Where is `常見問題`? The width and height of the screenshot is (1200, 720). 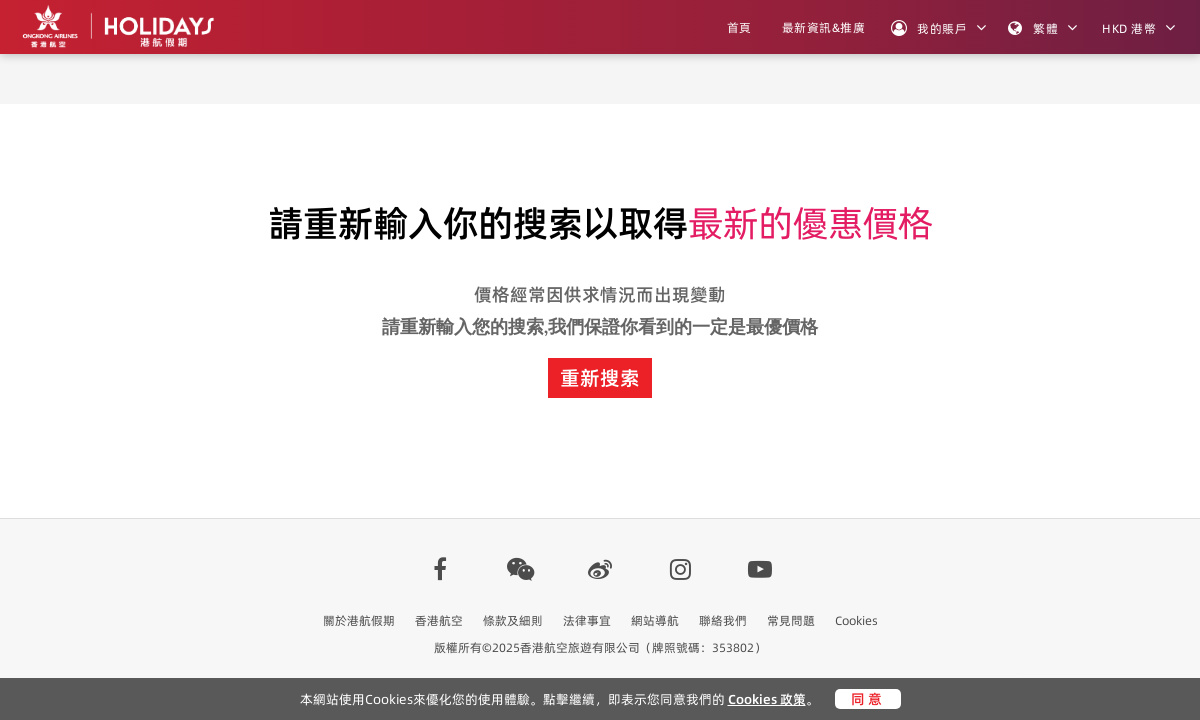 常見問題 is located at coordinates (791, 620).